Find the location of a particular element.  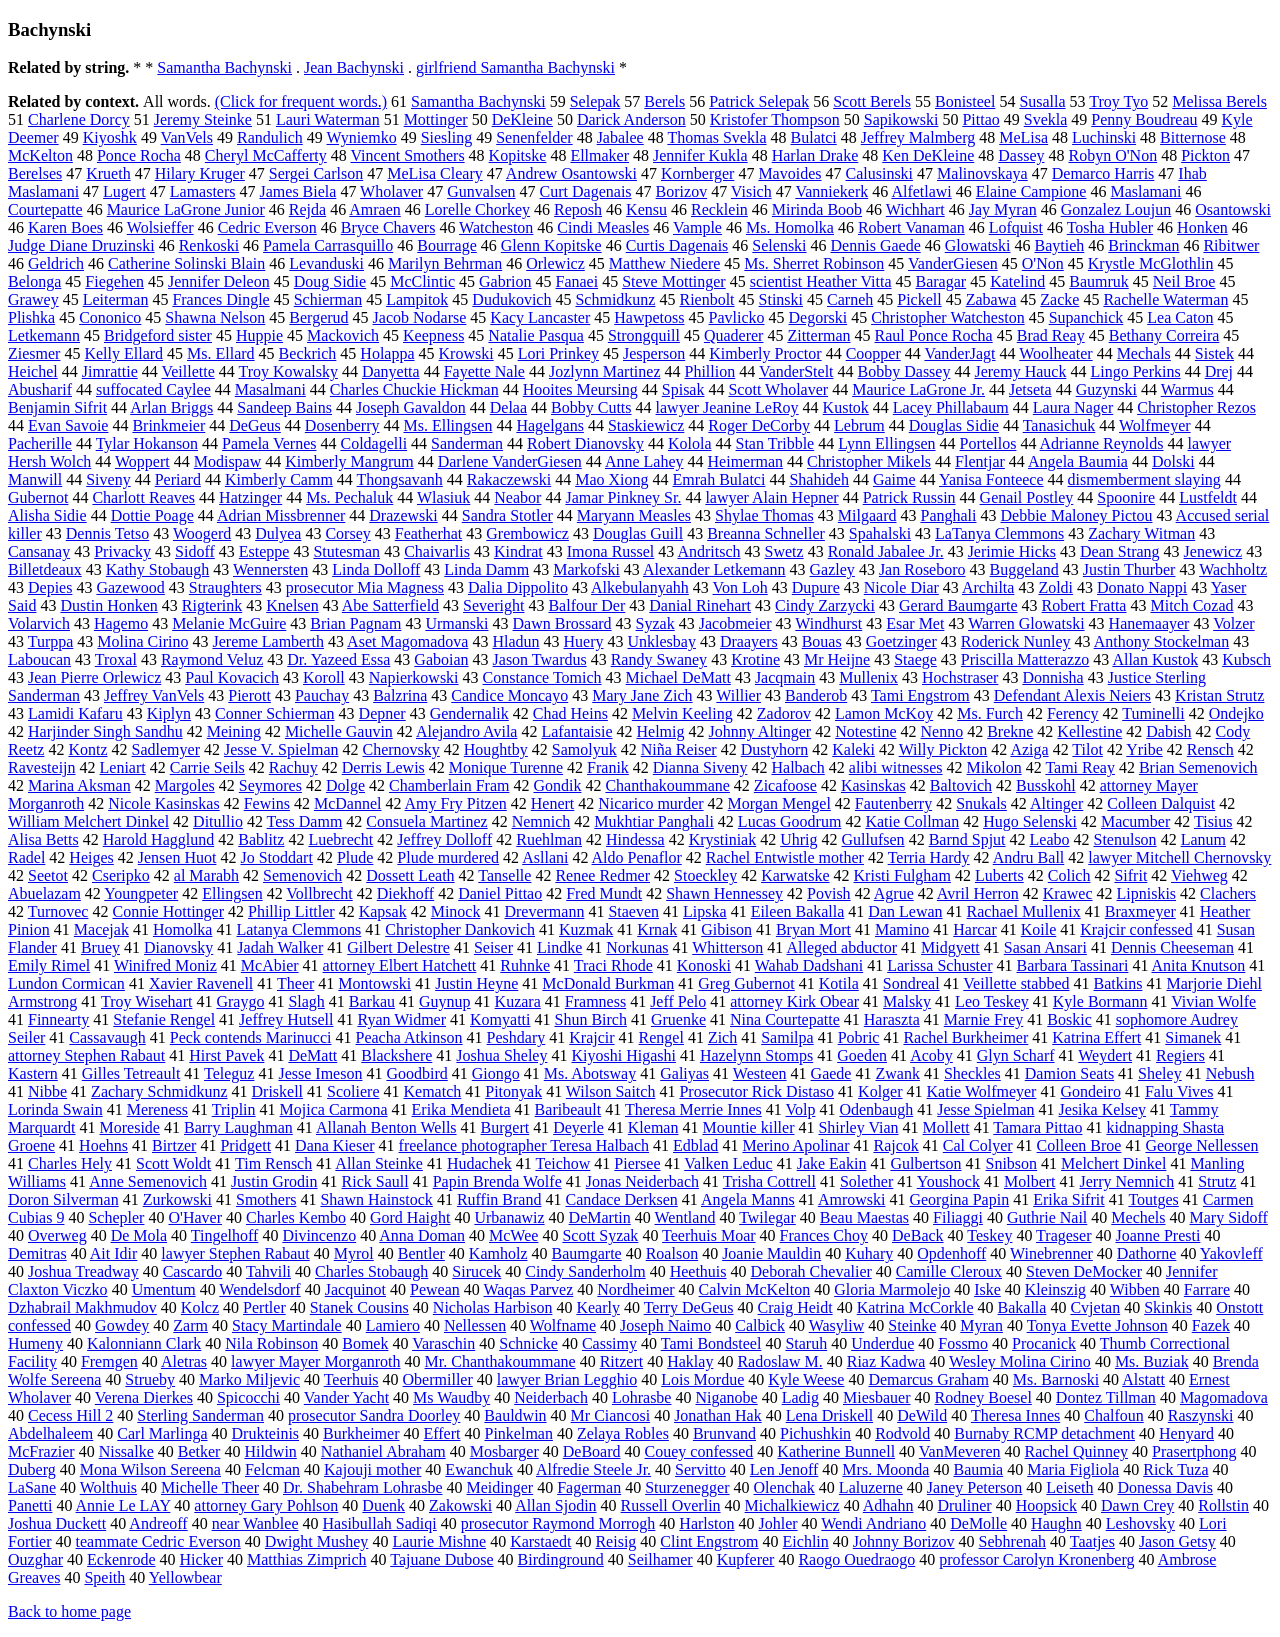

Linda Dolloff is located at coordinates (376, 569).